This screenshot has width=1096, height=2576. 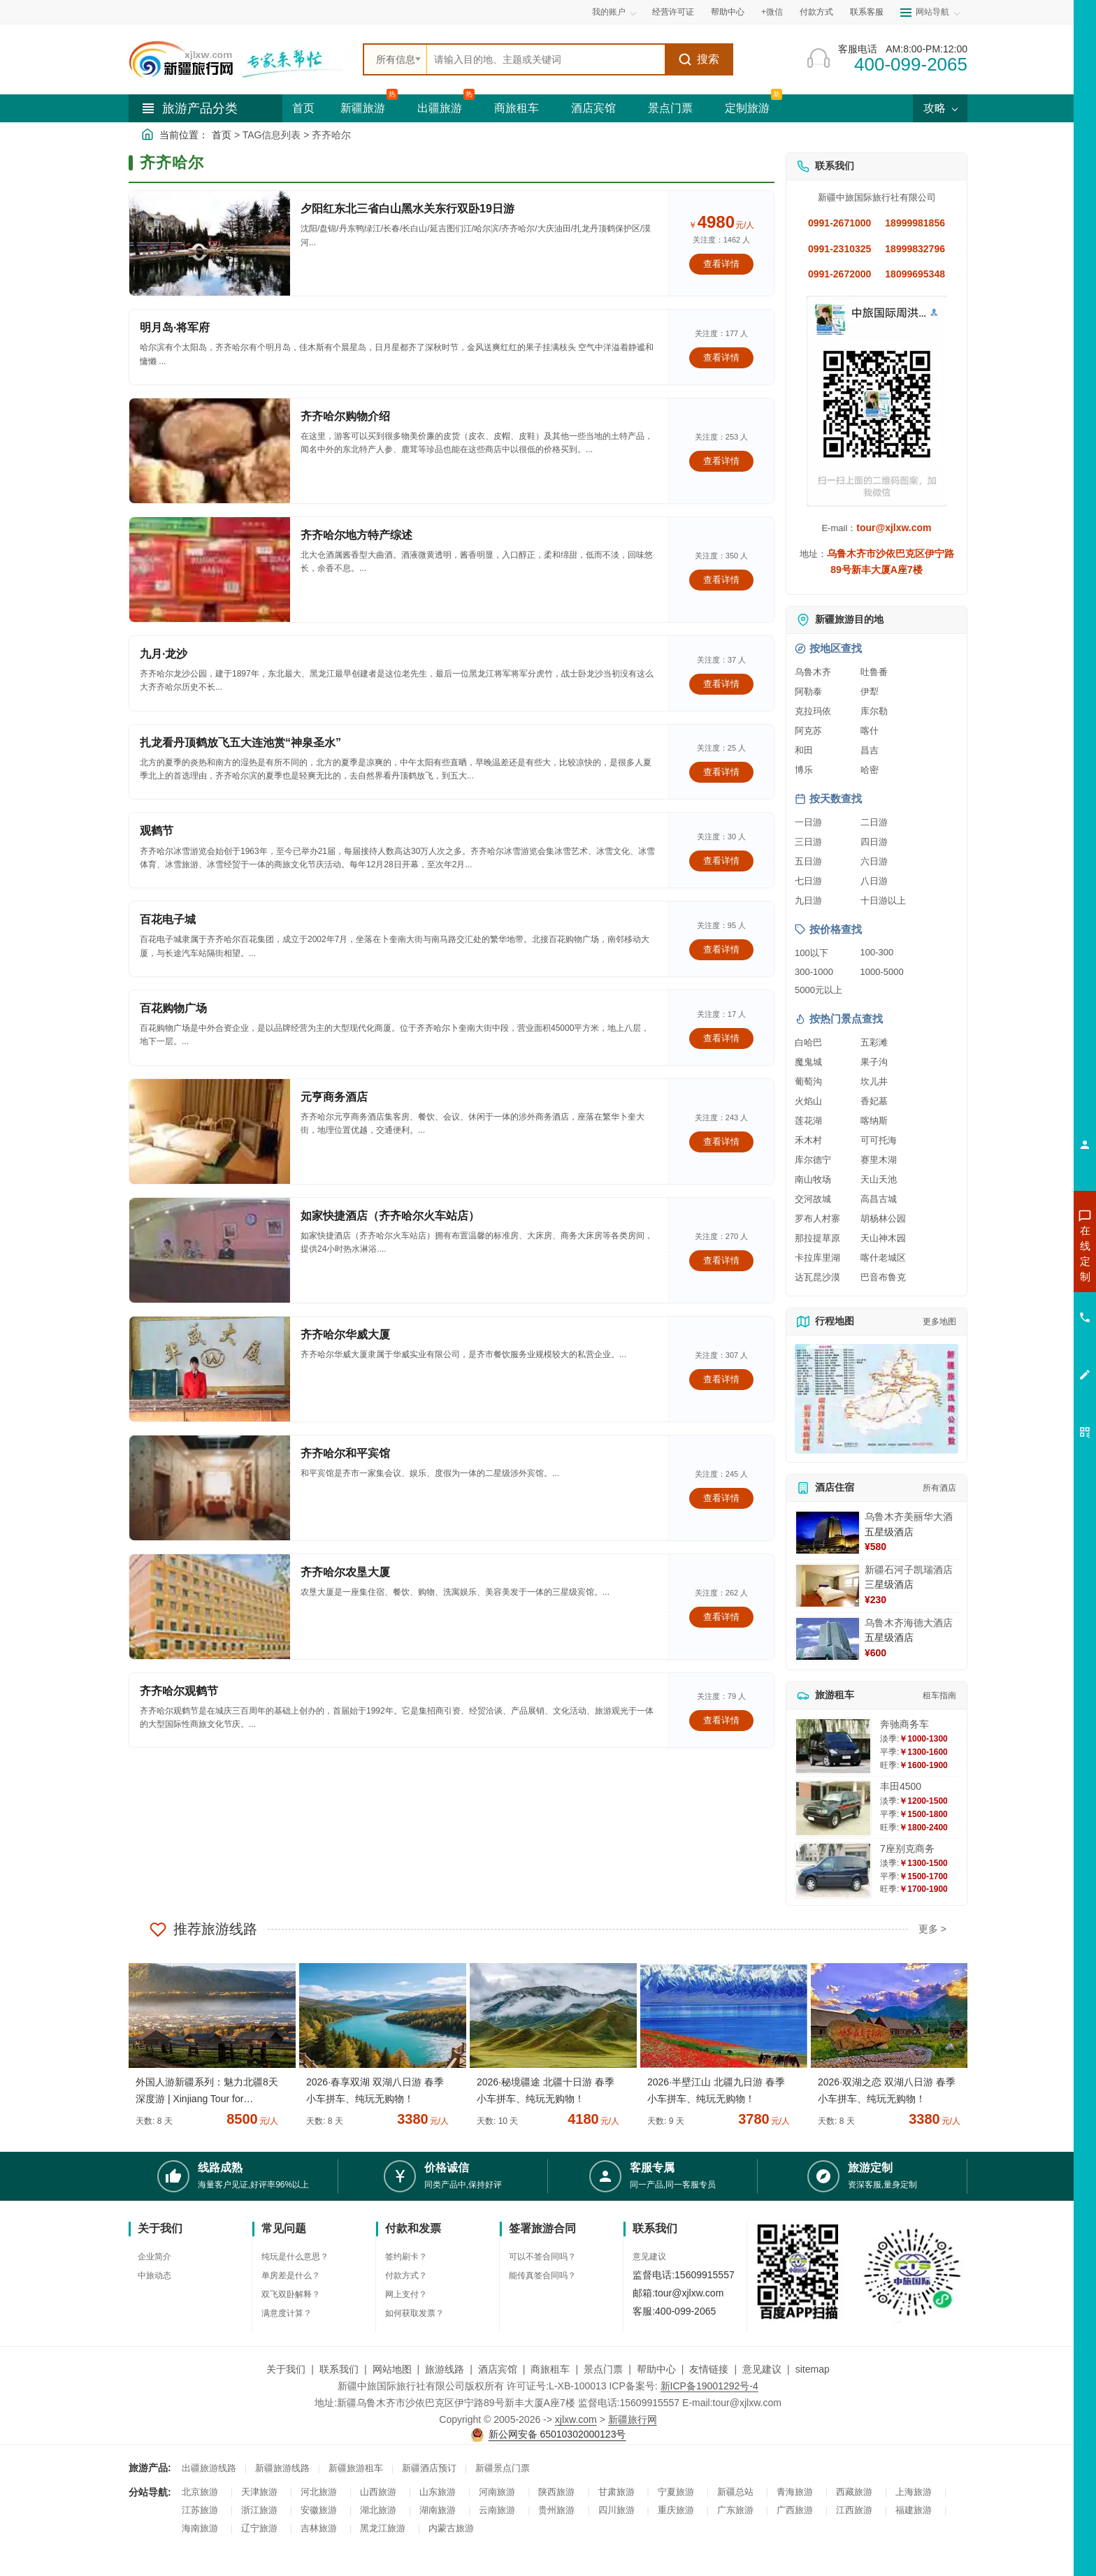 I want to click on 查看详情 [查看关于 观鹤节 的详情], so click(x=721, y=860).